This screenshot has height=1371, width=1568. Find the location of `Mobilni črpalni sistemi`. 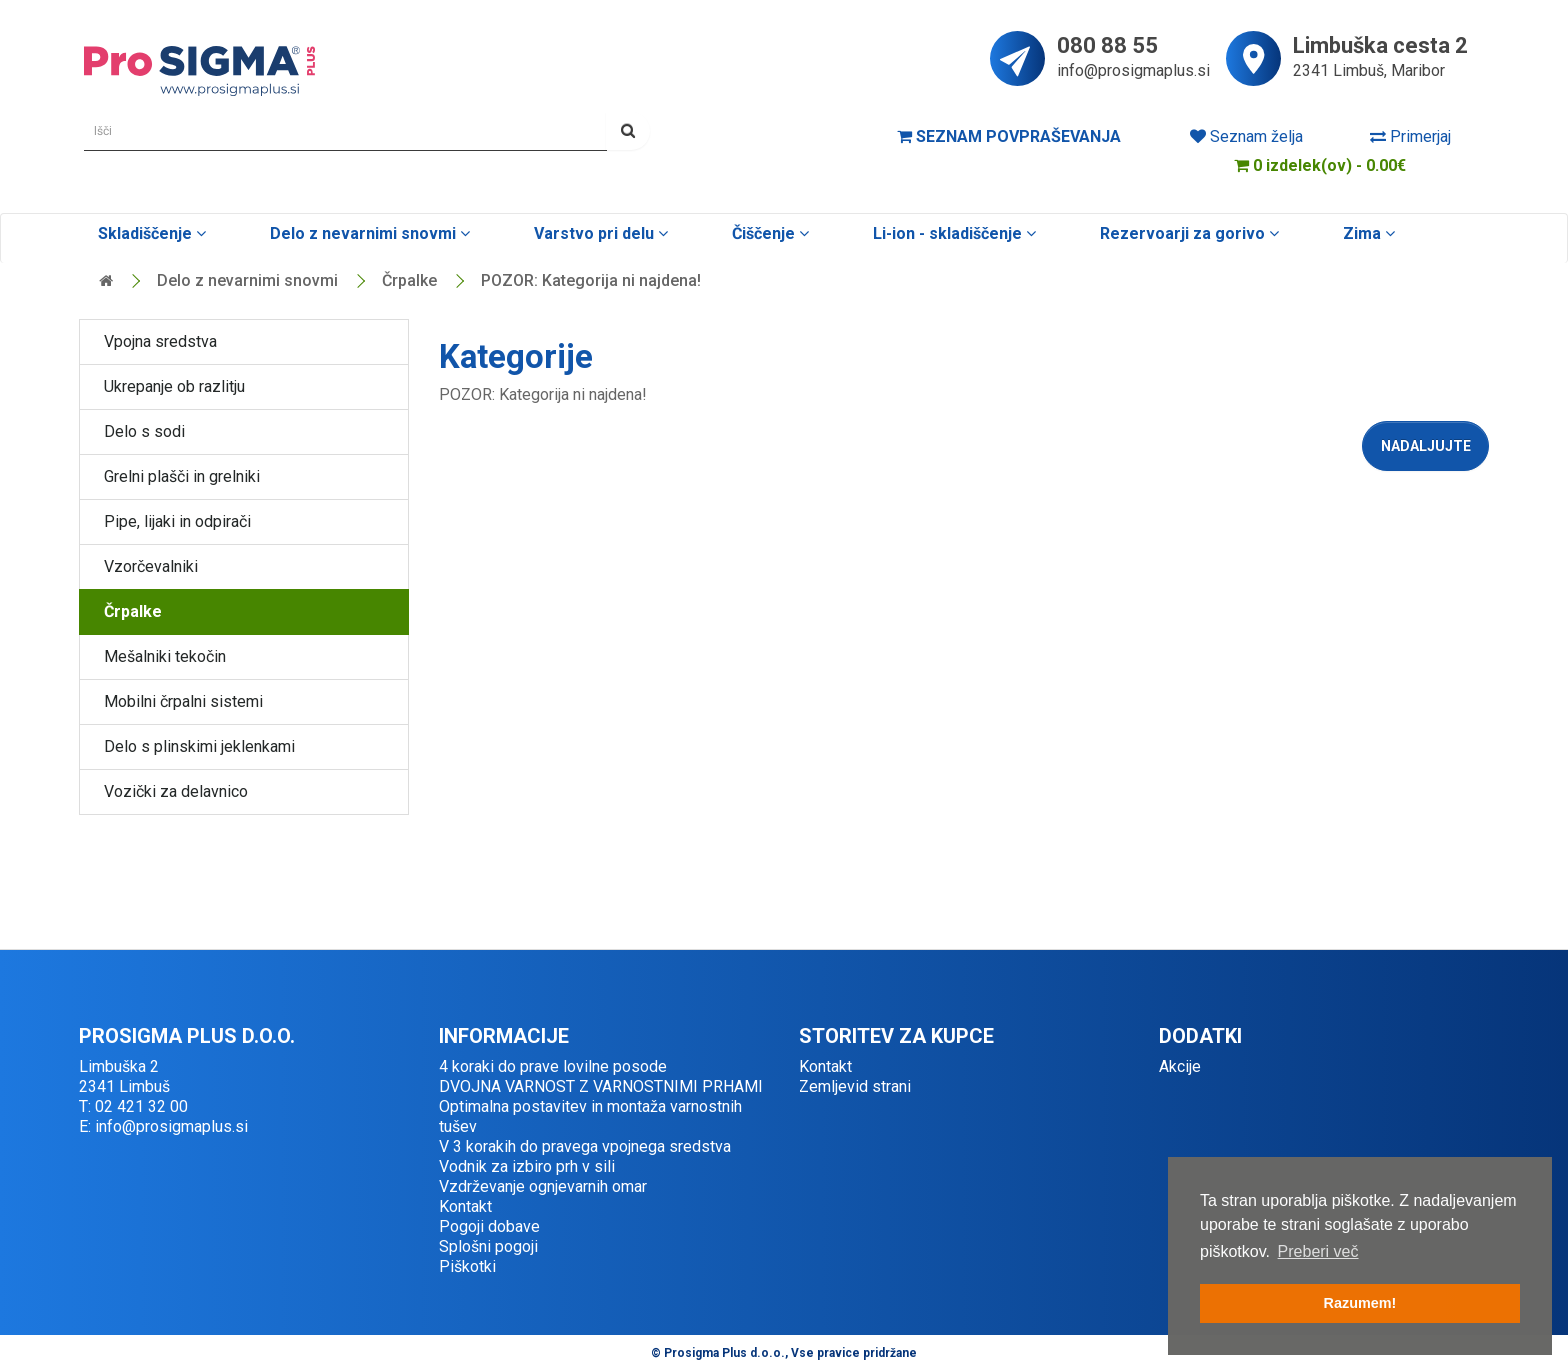

Mobilni črpalni sistemi is located at coordinates (183, 701).